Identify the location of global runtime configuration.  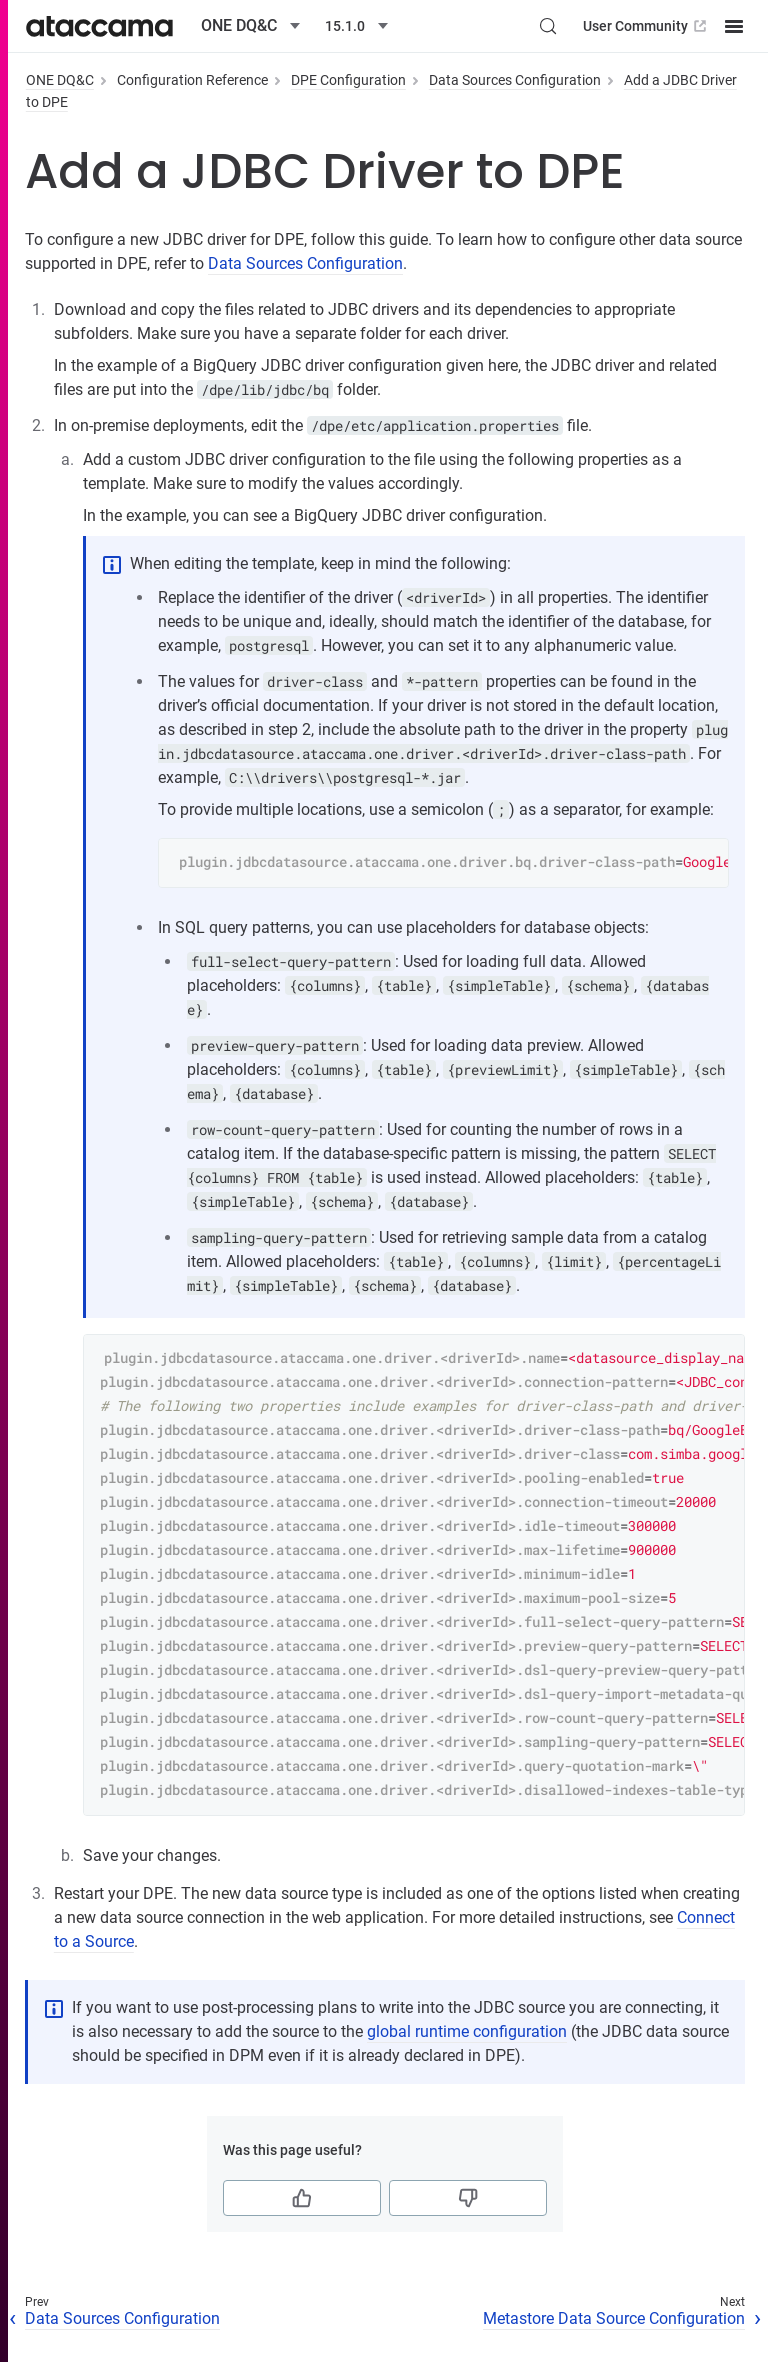
(467, 2031).